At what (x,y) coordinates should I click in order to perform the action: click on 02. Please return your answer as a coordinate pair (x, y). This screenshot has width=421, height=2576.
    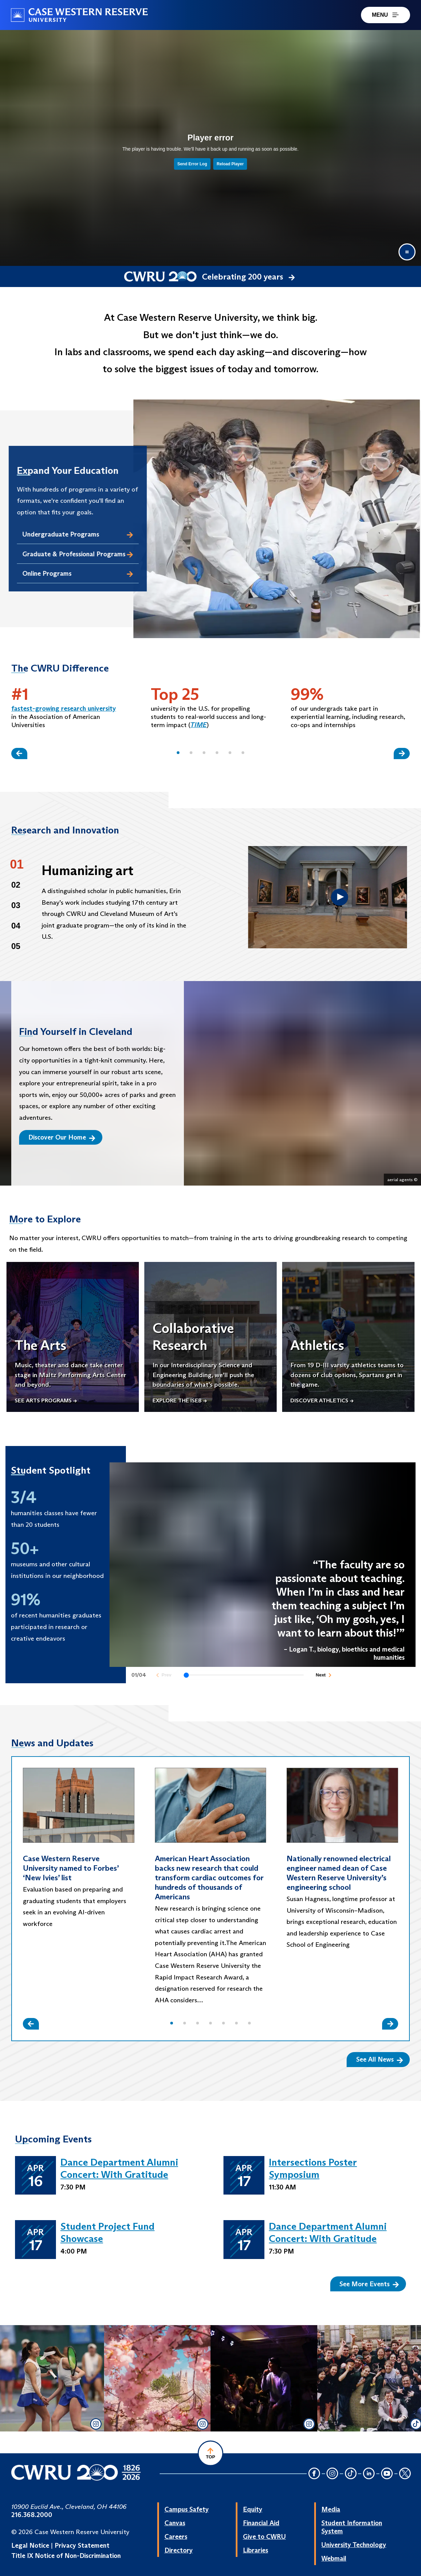
    Looking at the image, I should click on (15, 884).